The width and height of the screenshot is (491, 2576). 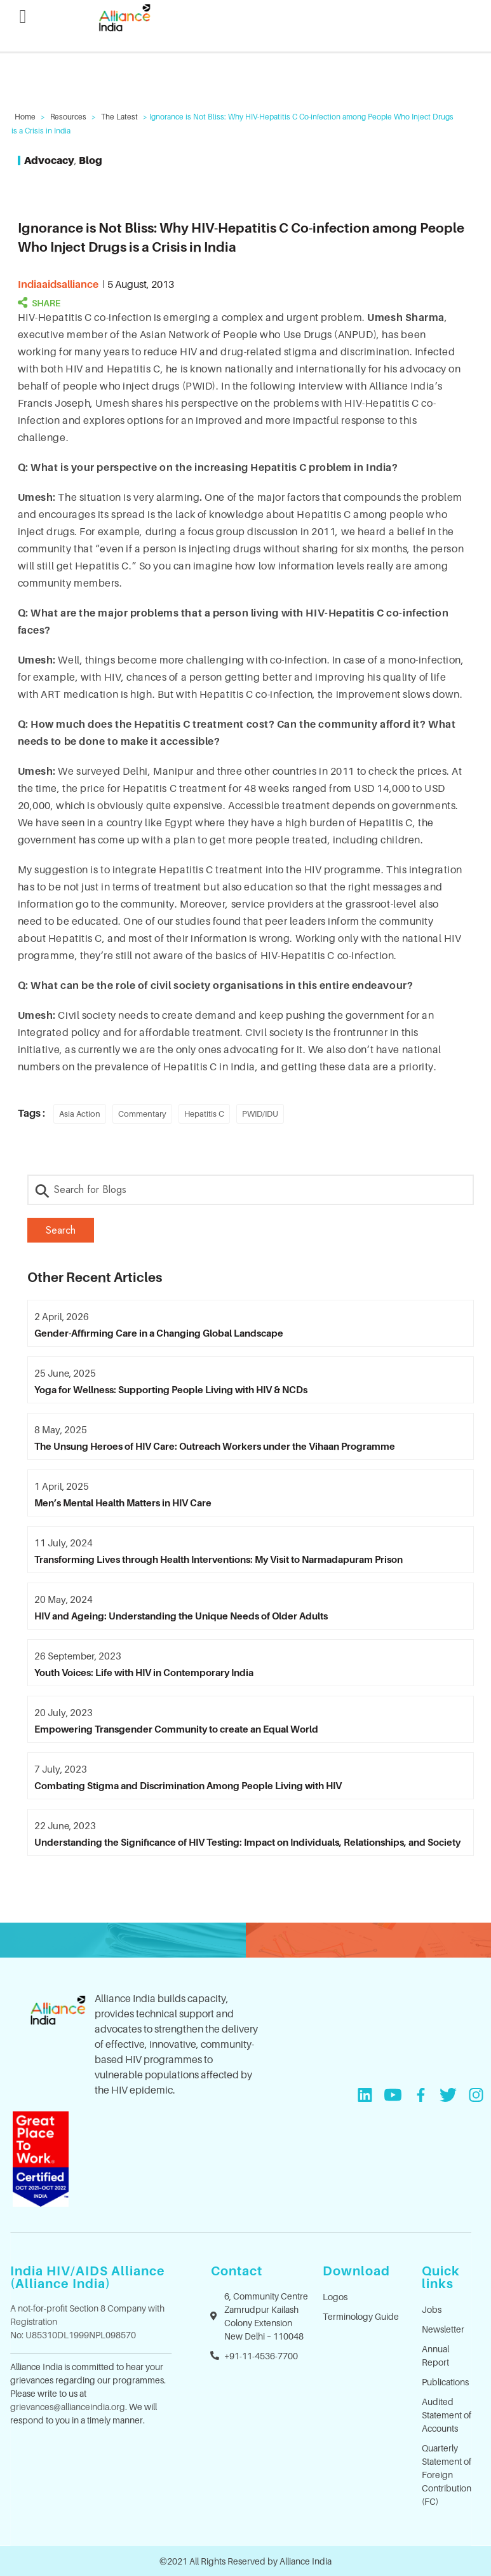 What do you see at coordinates (68, 116) in the screenshot?
I see `Resources` at bounding box center [68, 116].